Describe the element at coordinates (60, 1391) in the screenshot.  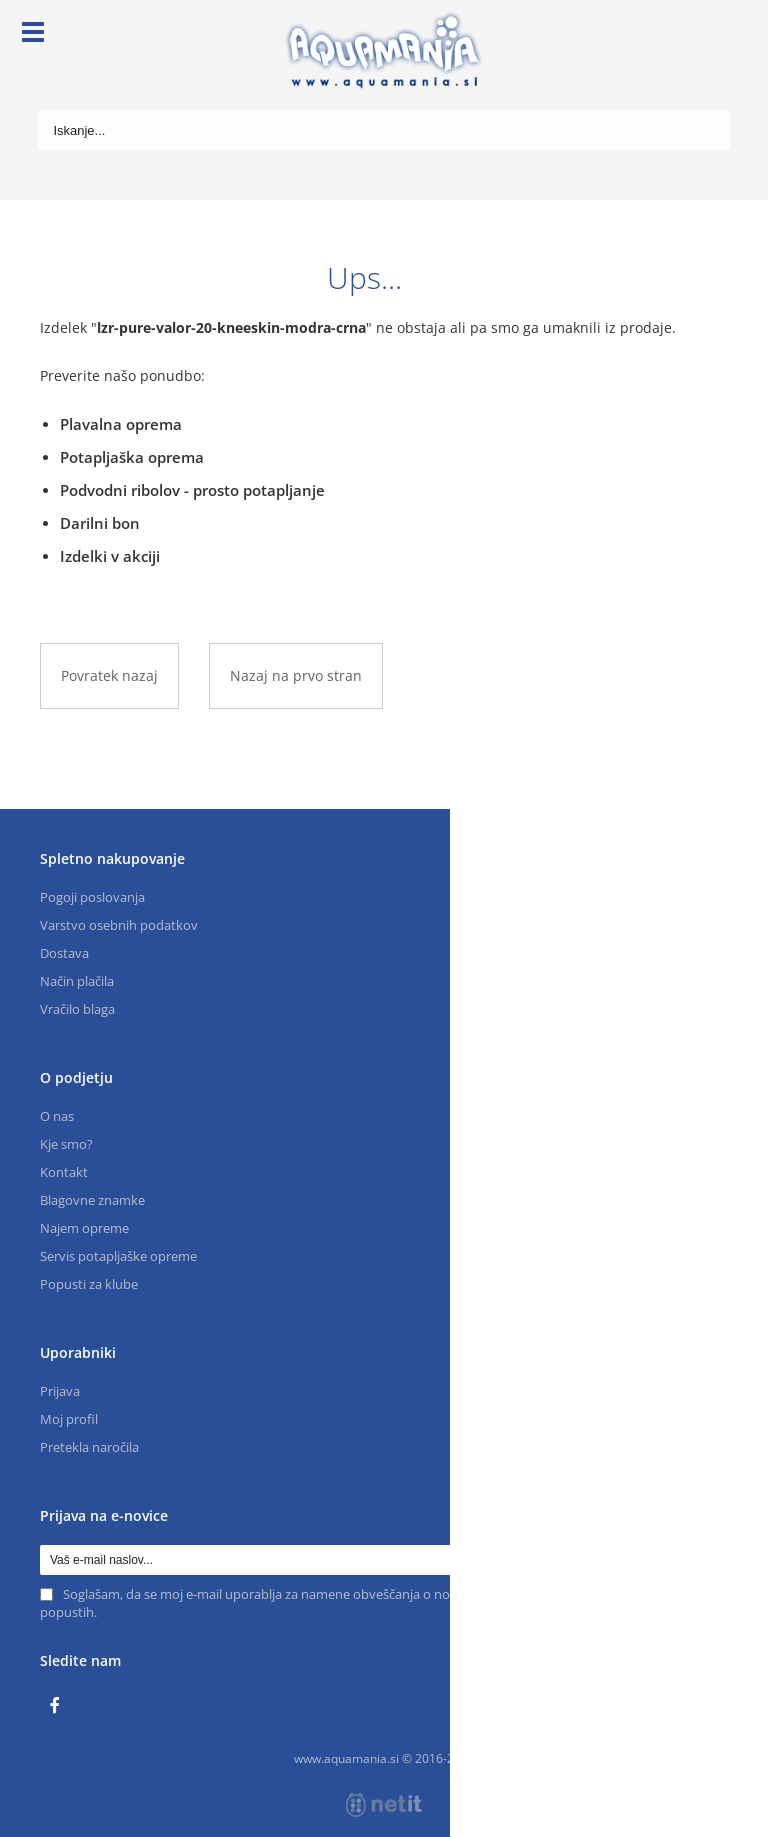
I see `Prijava` at that location.